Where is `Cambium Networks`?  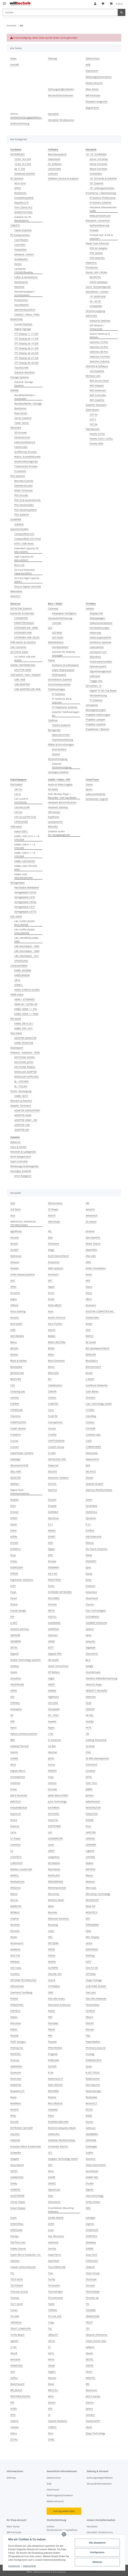
Cambium Networks is located at coordinates (97, 1385).